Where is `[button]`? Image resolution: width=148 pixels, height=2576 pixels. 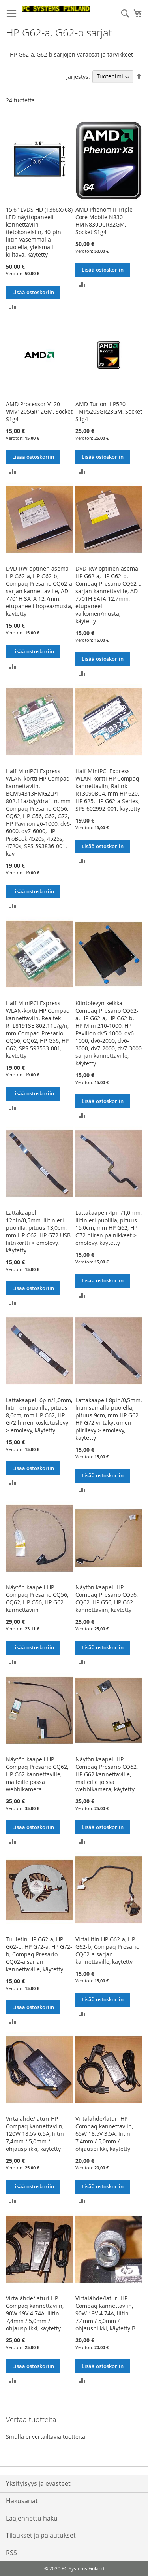
[button] is located at coordinates (13, 306).